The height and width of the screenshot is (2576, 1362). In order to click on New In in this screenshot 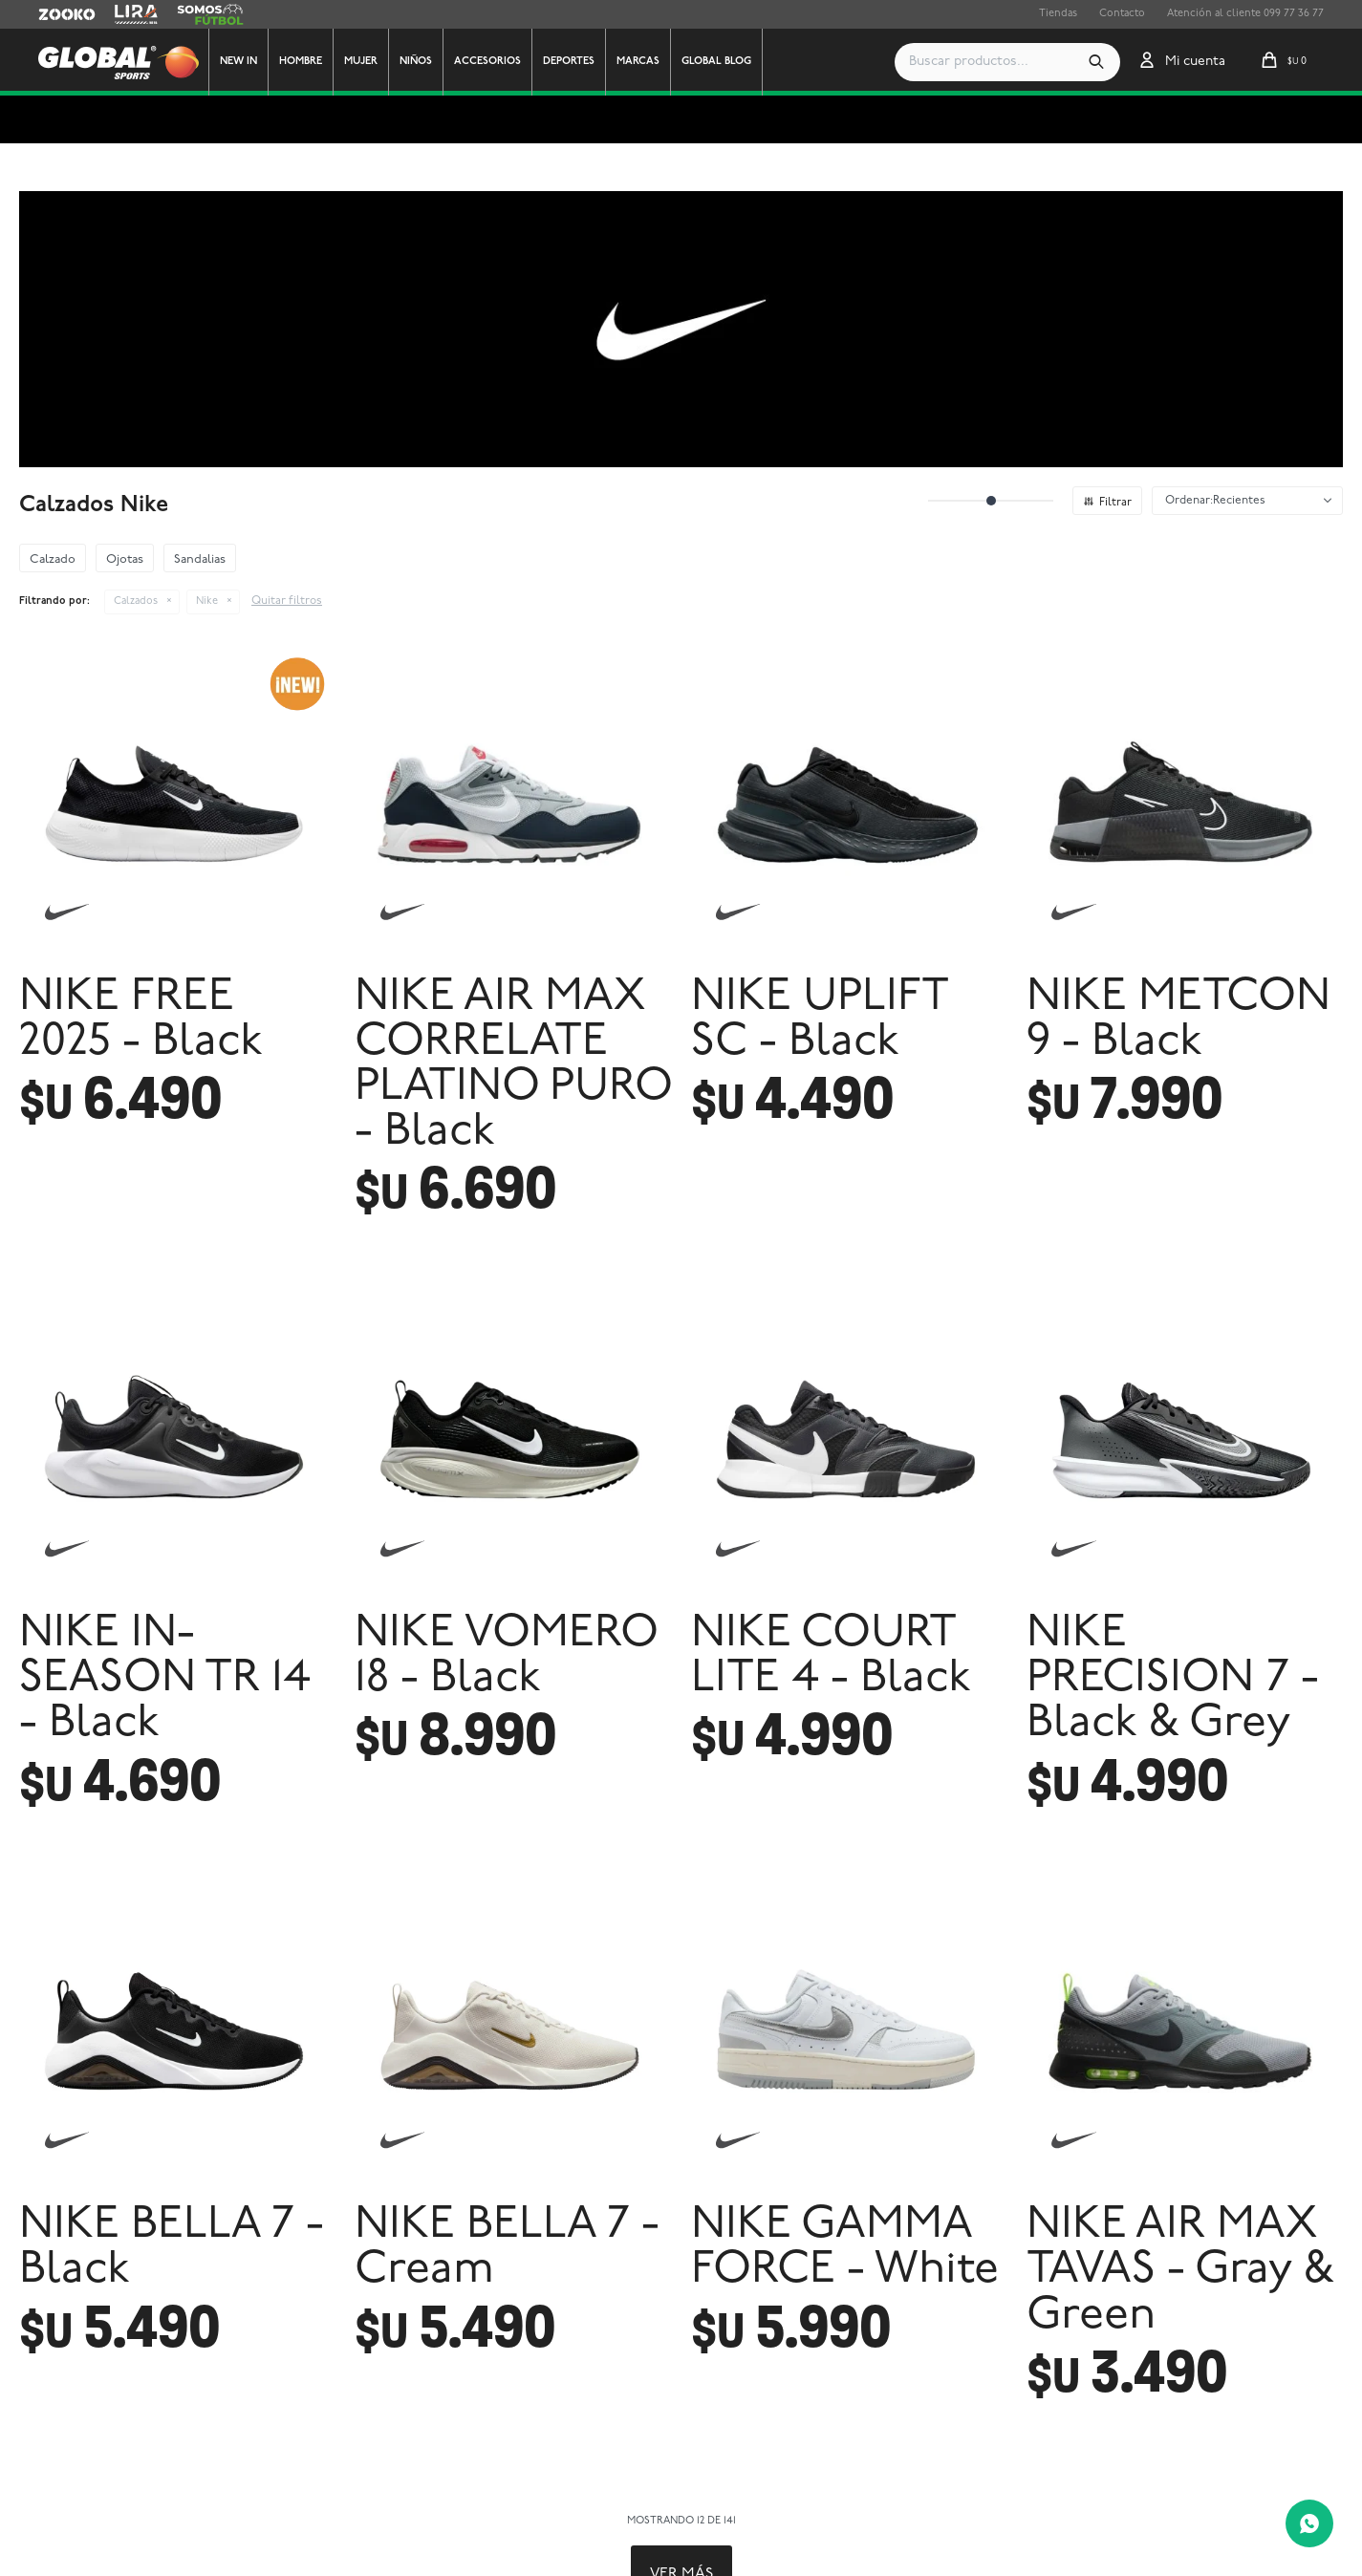, I will do `click(238, 61)`.